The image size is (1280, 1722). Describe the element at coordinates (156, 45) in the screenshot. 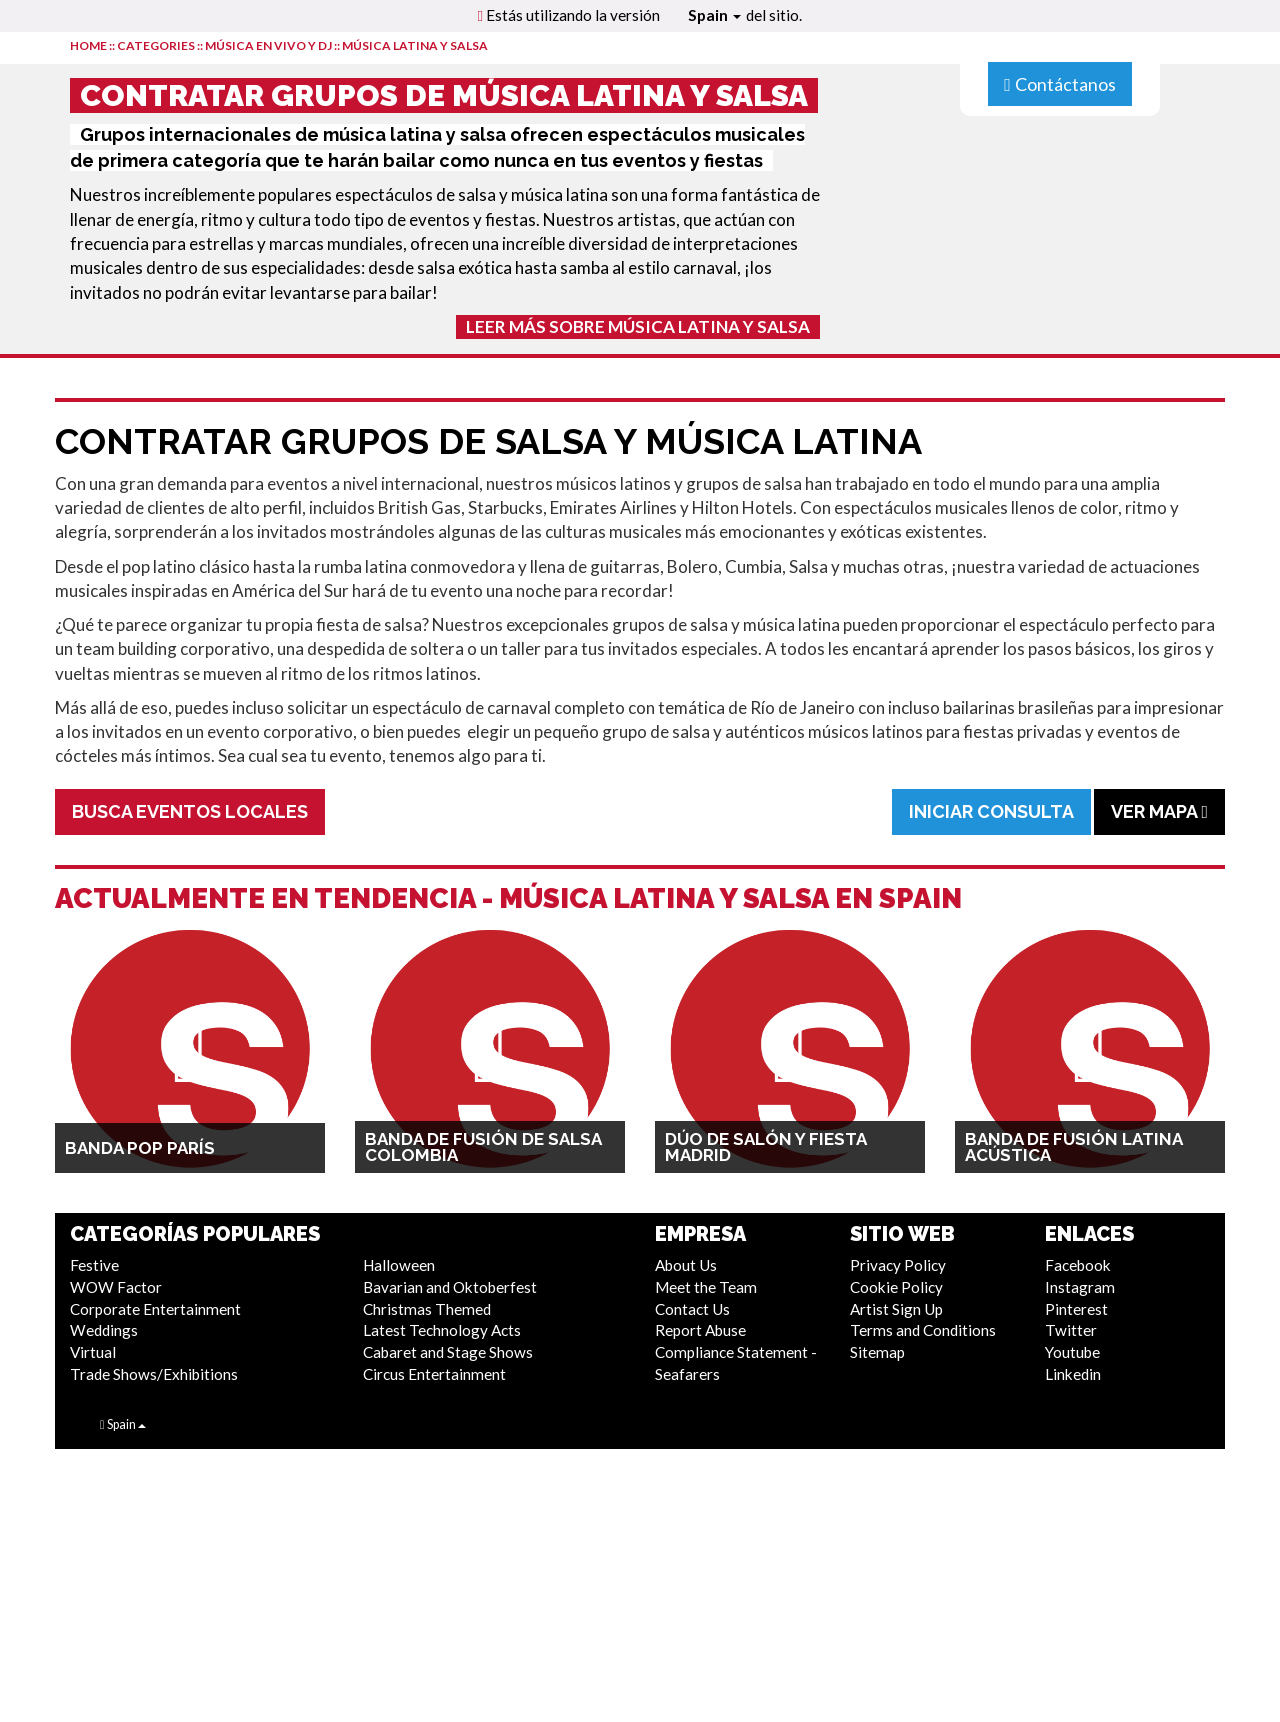

I see `CATEGORIES` at that location.